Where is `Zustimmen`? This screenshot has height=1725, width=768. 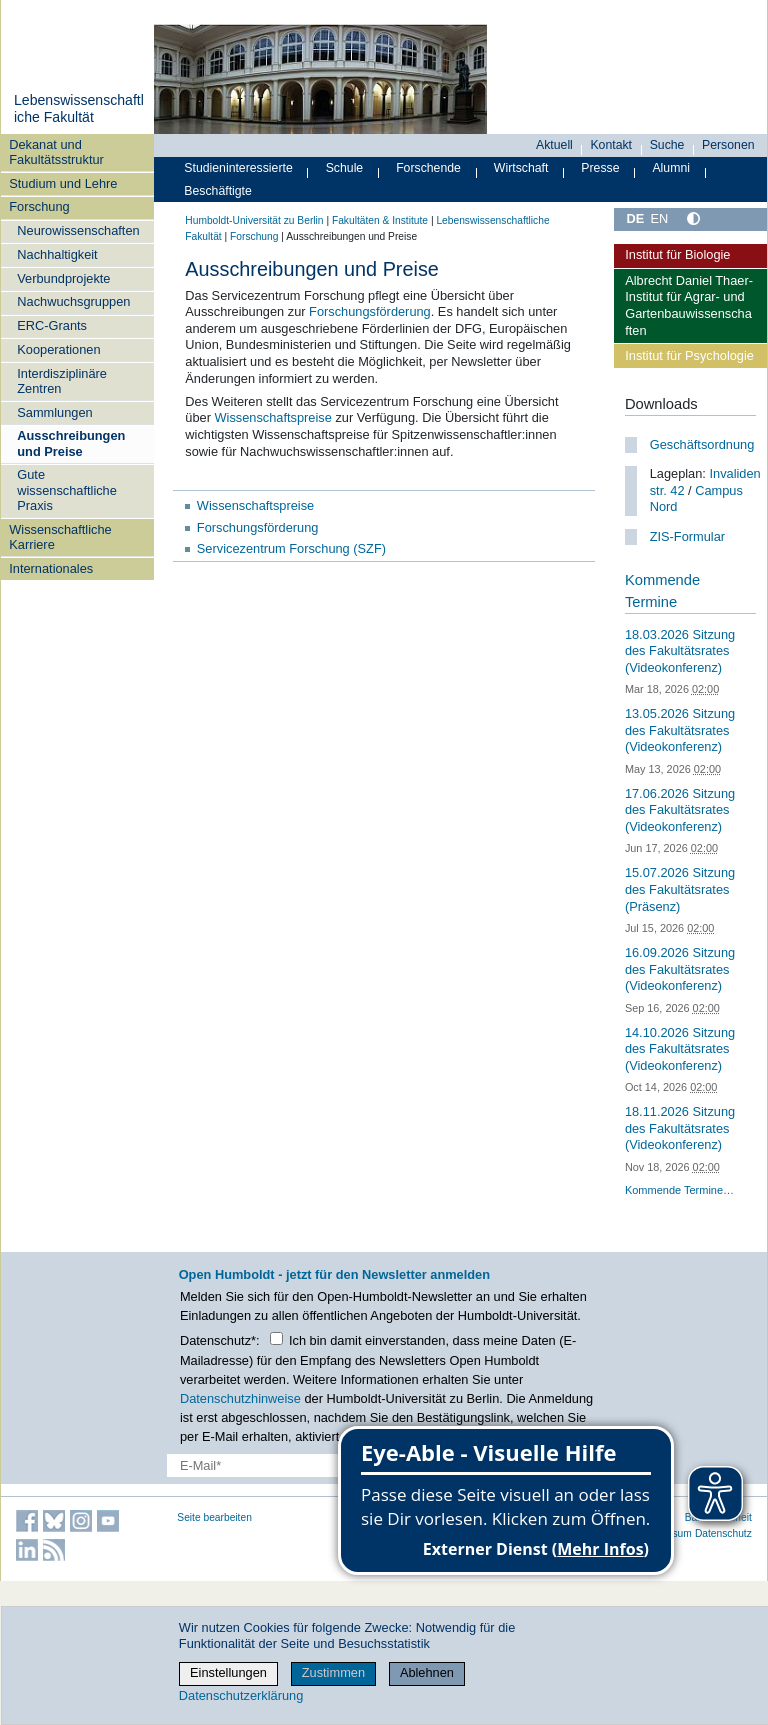
Zustimmen is located at coordinates (333, 1672).